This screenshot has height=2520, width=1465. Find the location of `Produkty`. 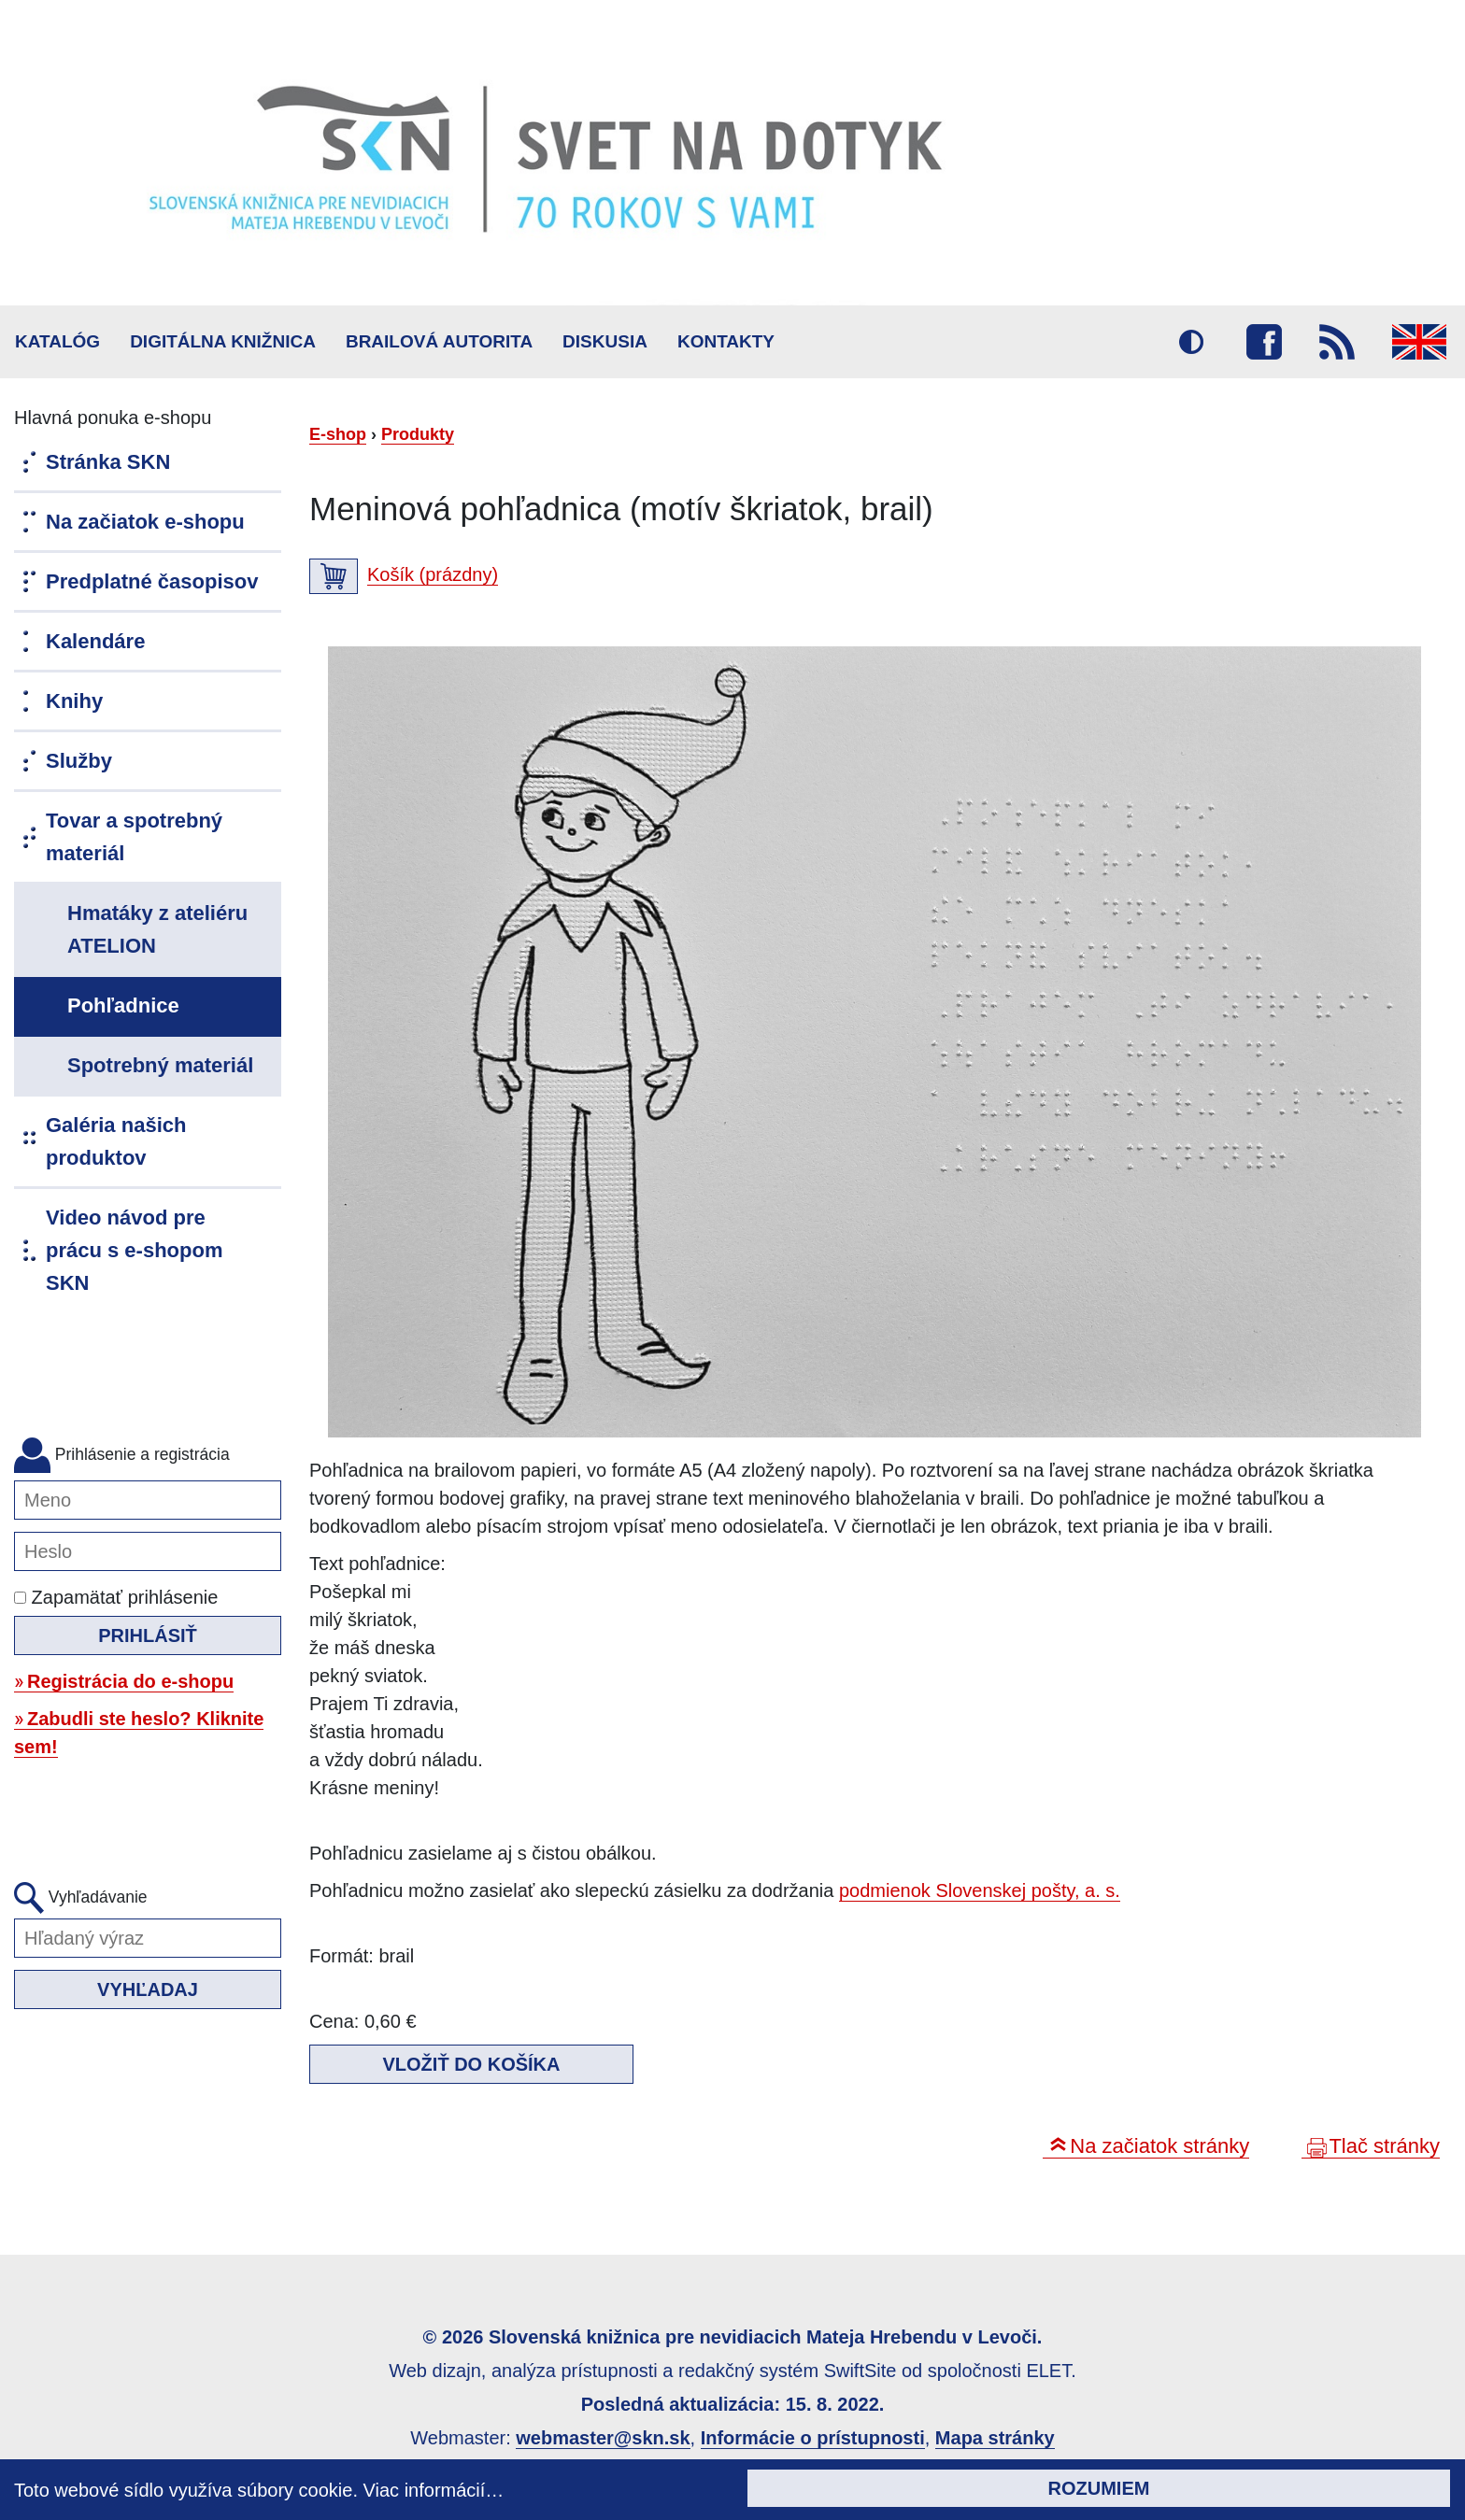

Produkty is located at coordinates (417, 434).